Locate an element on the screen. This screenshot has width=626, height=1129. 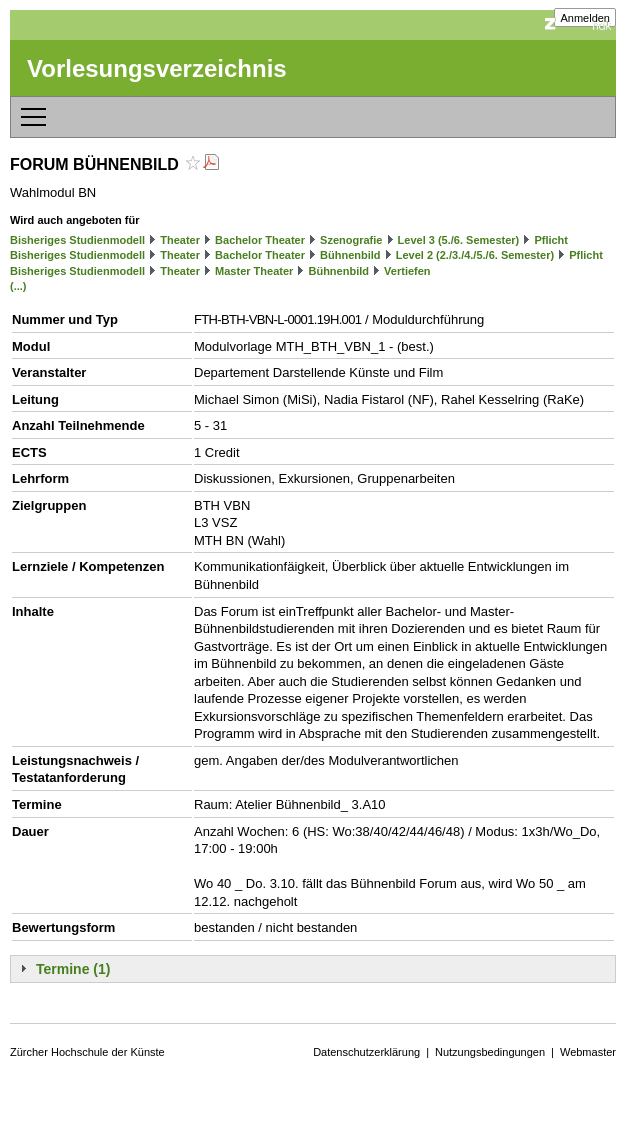
Nutzungsbedingungen is located at coordinates (490, 1052).